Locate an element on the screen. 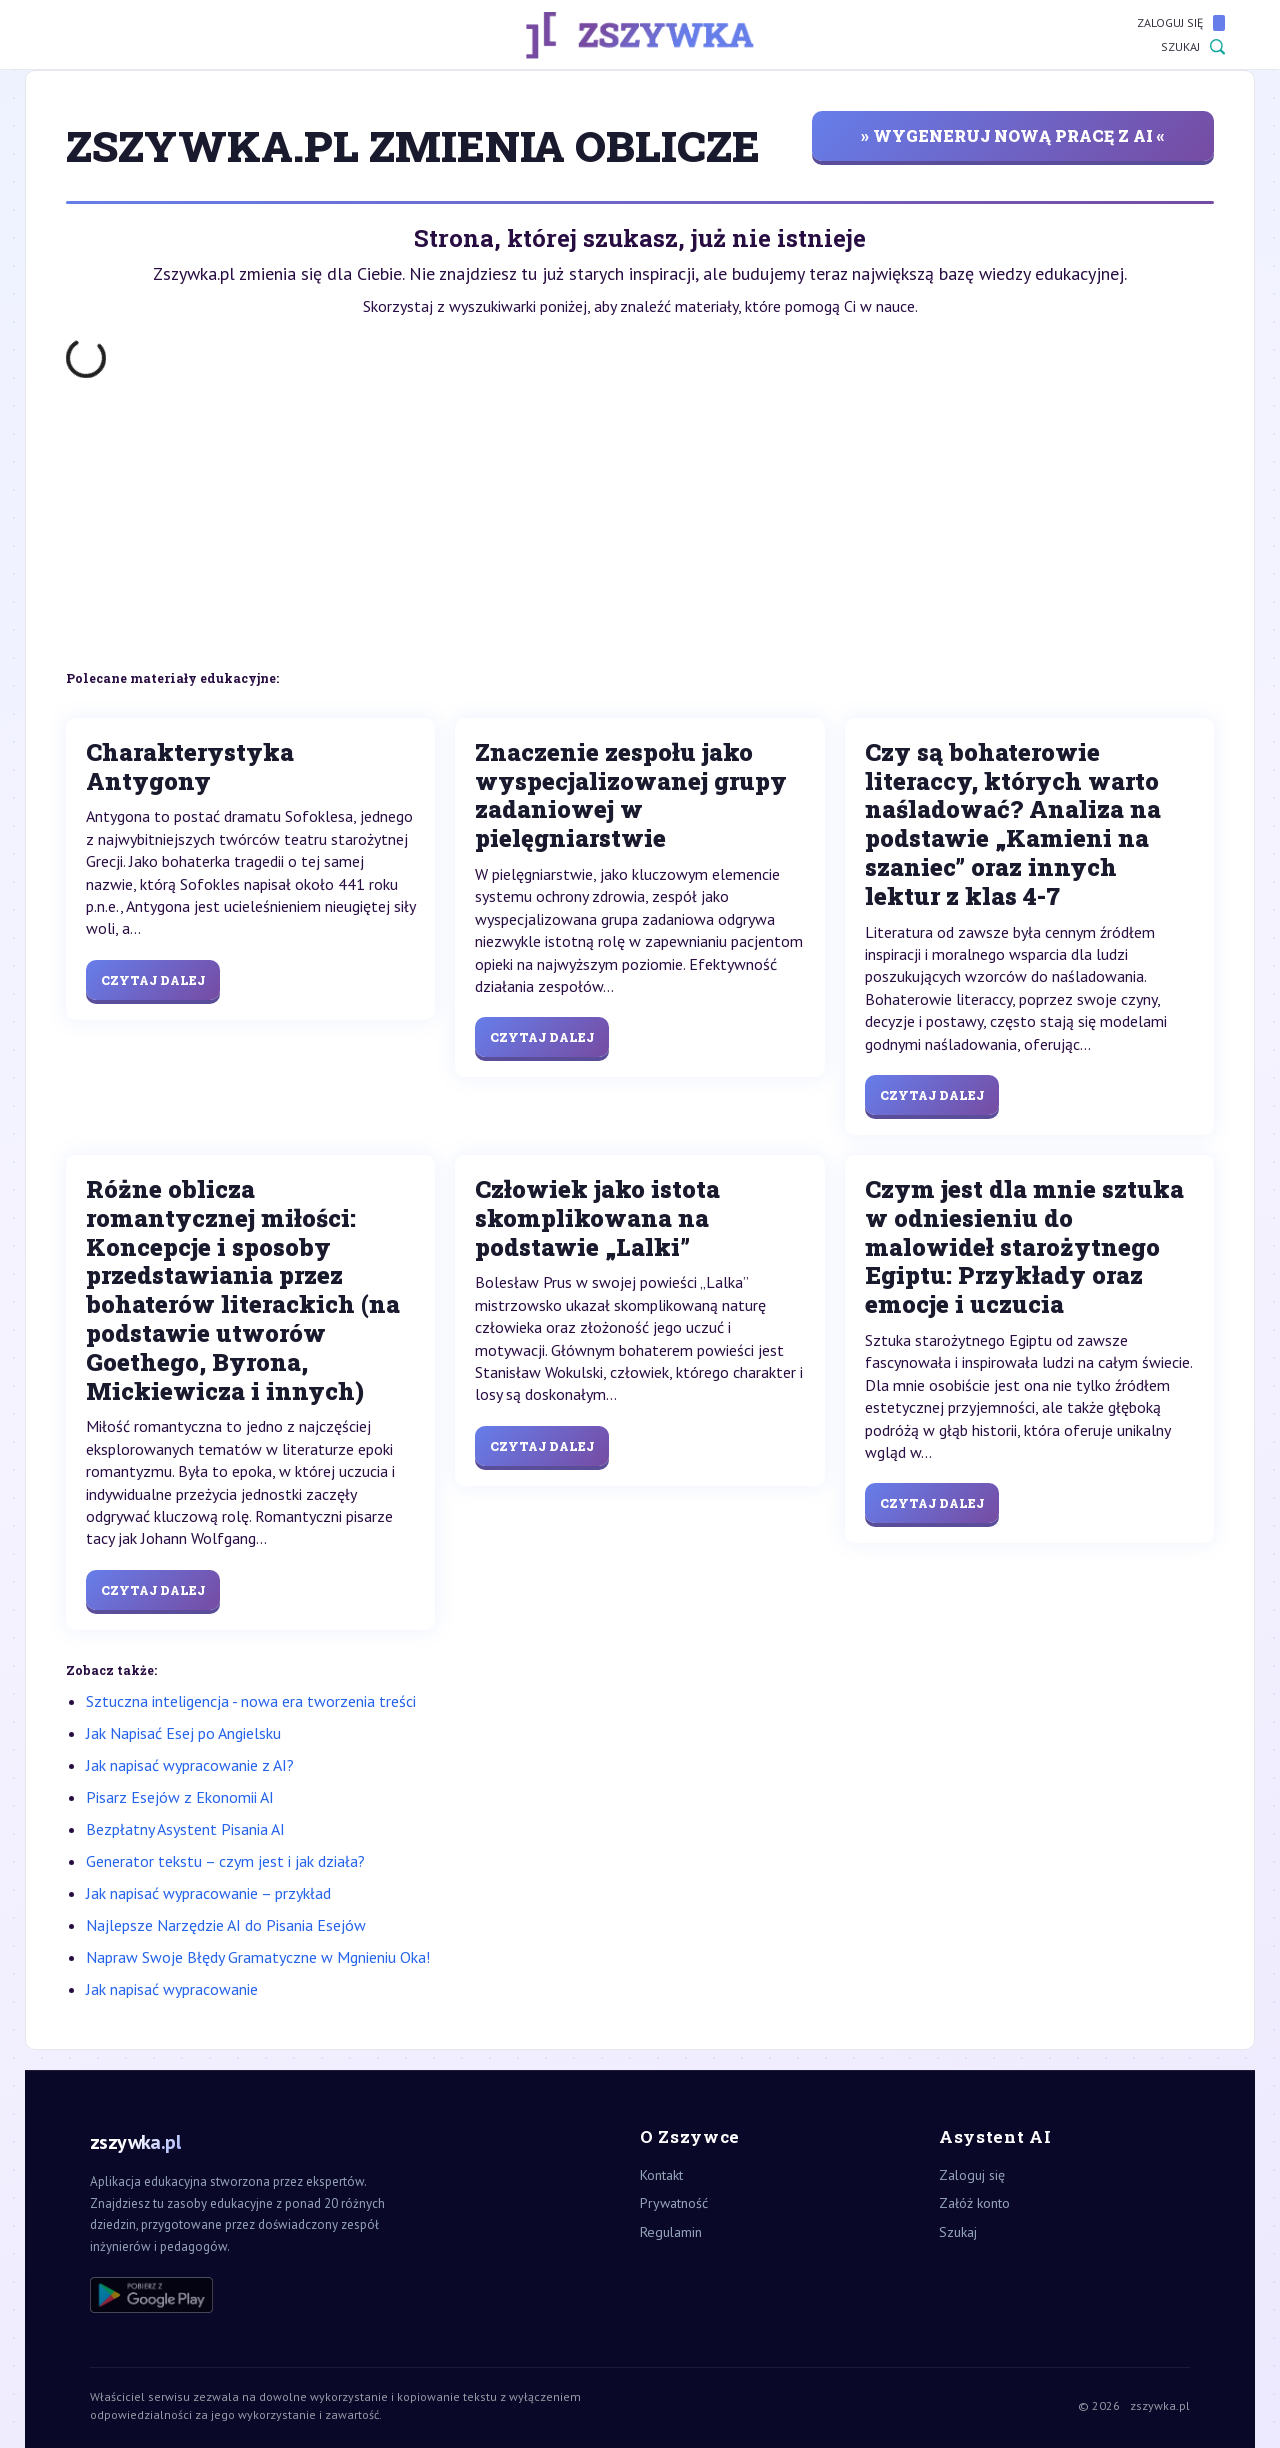  Załóż konto is located at coordinates (974, 2203).